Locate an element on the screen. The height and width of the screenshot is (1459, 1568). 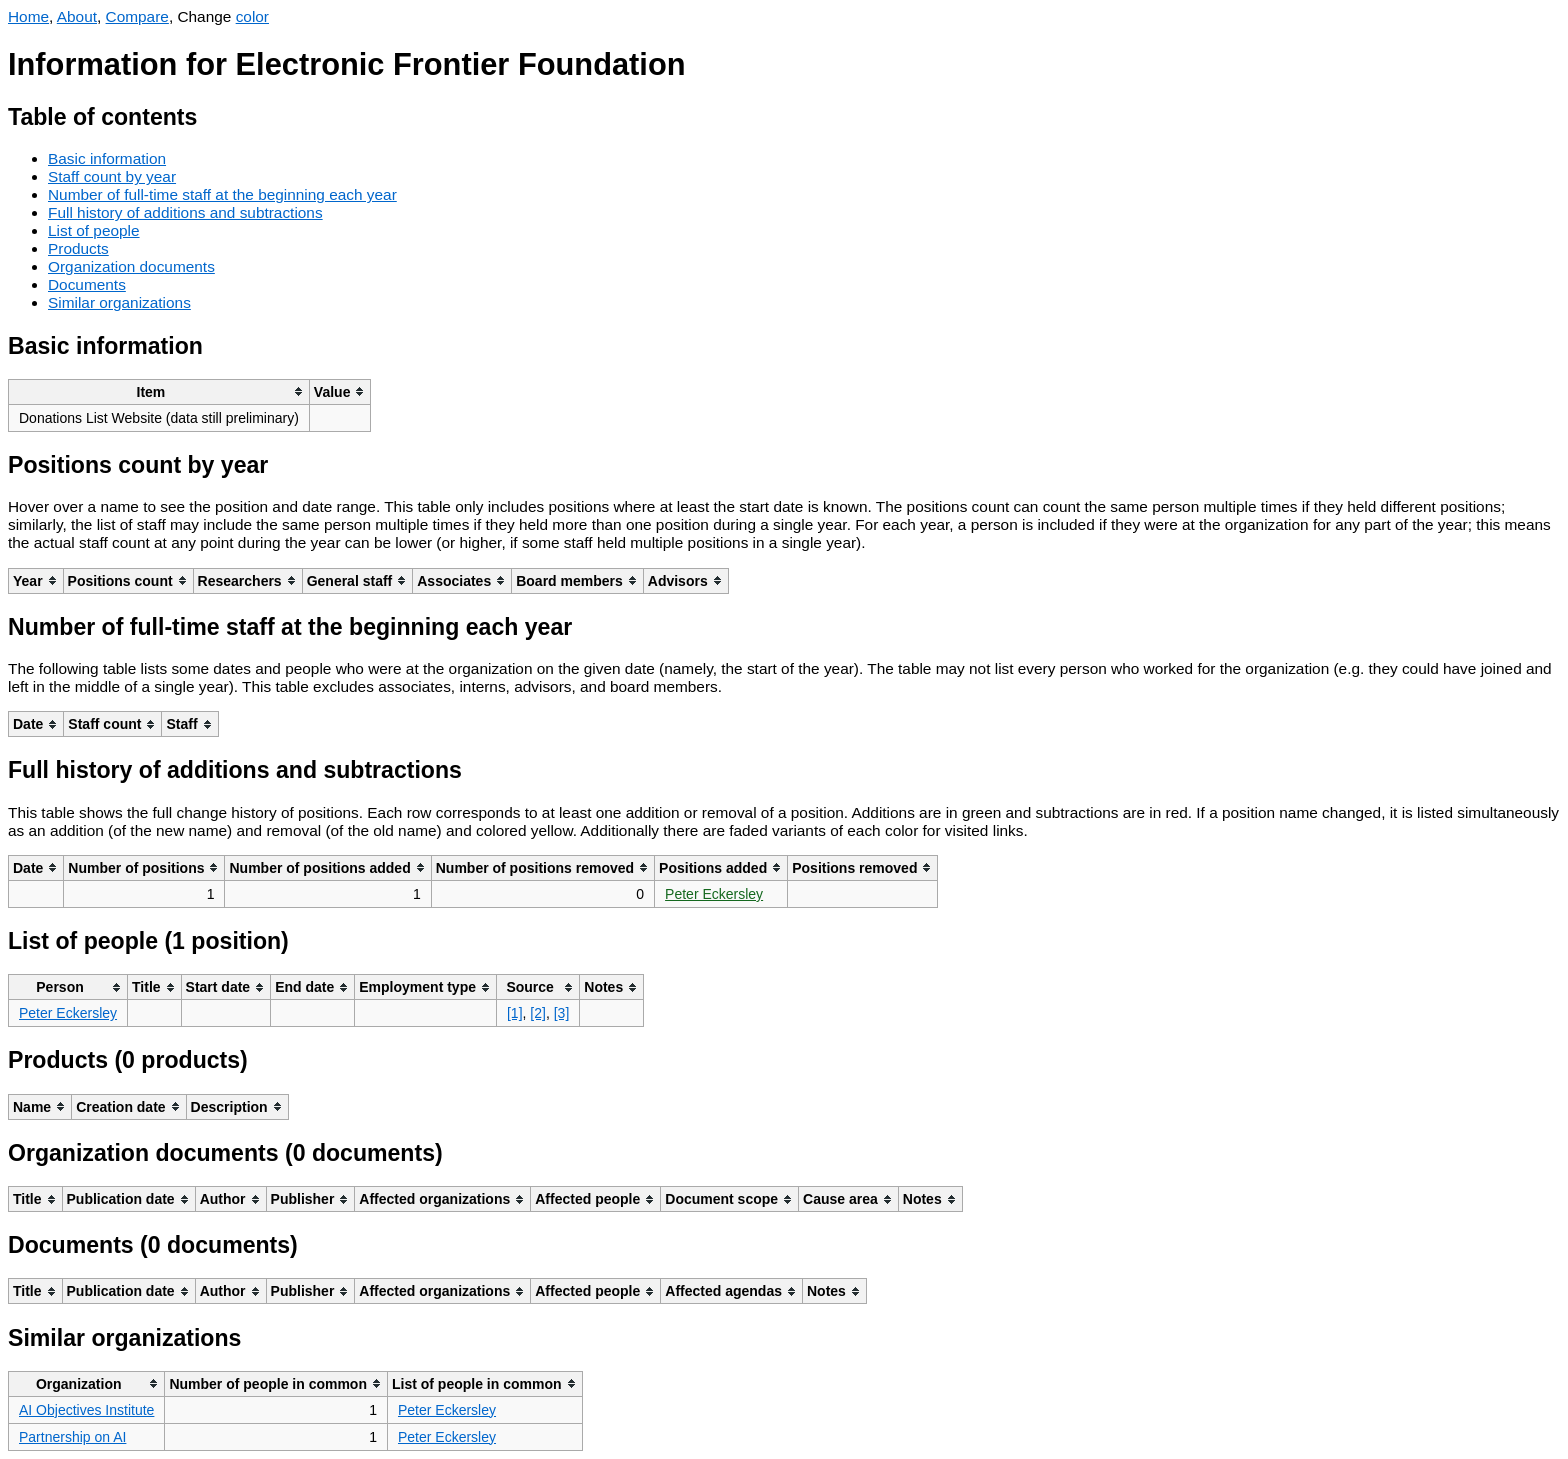
[3] is located at coordinates (562, 1013).